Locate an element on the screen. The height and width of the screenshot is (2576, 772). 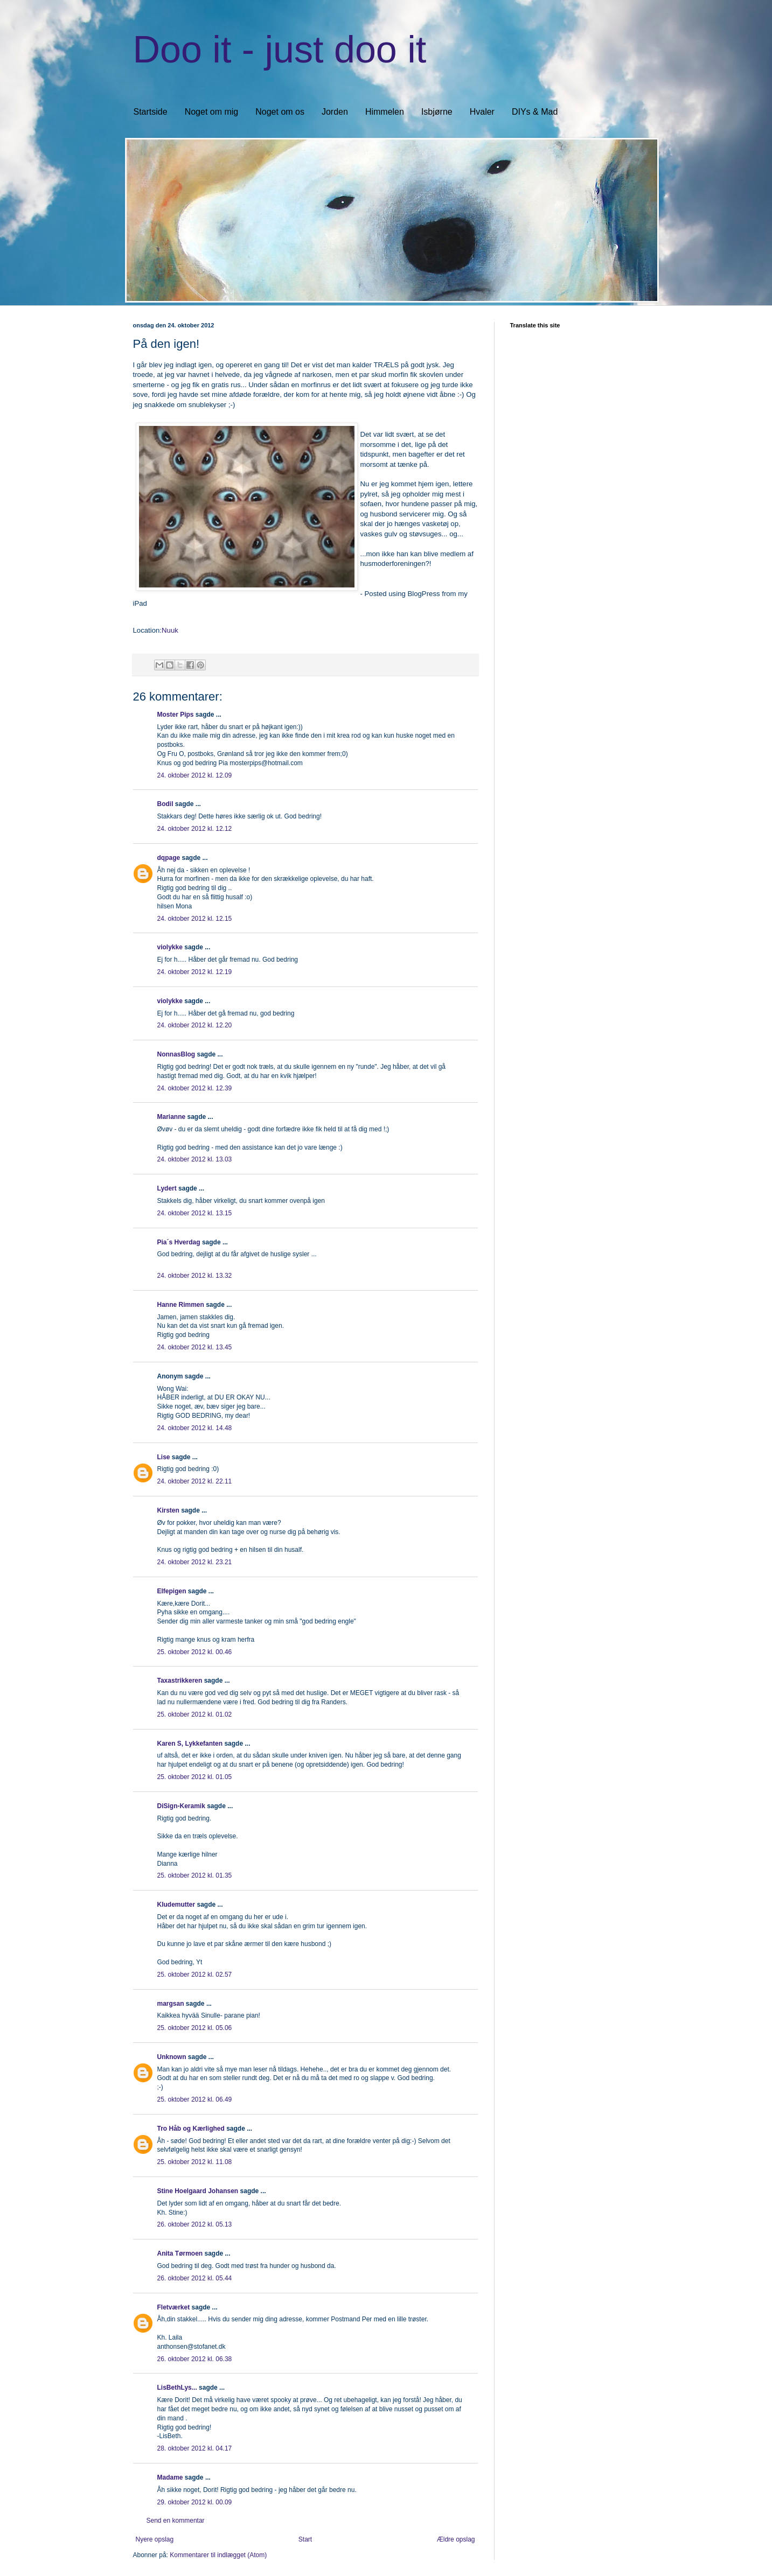
Karen S, Lykkefanten is located at coordinates (190, 1743).